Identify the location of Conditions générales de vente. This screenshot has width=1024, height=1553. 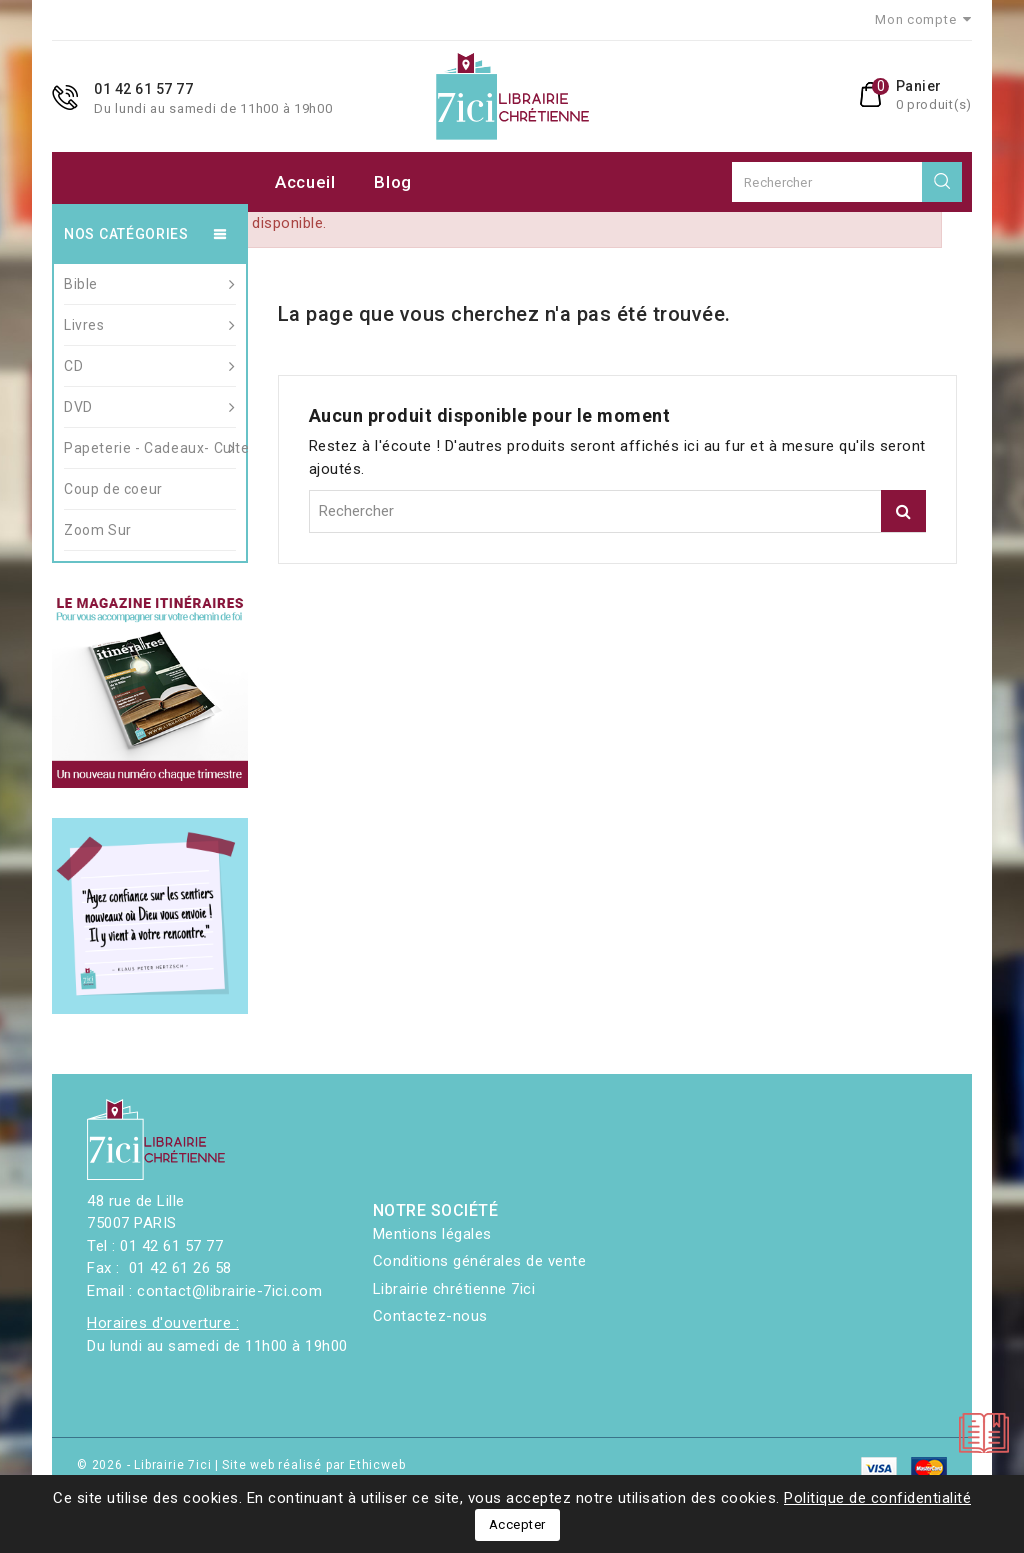
(480, 1261).